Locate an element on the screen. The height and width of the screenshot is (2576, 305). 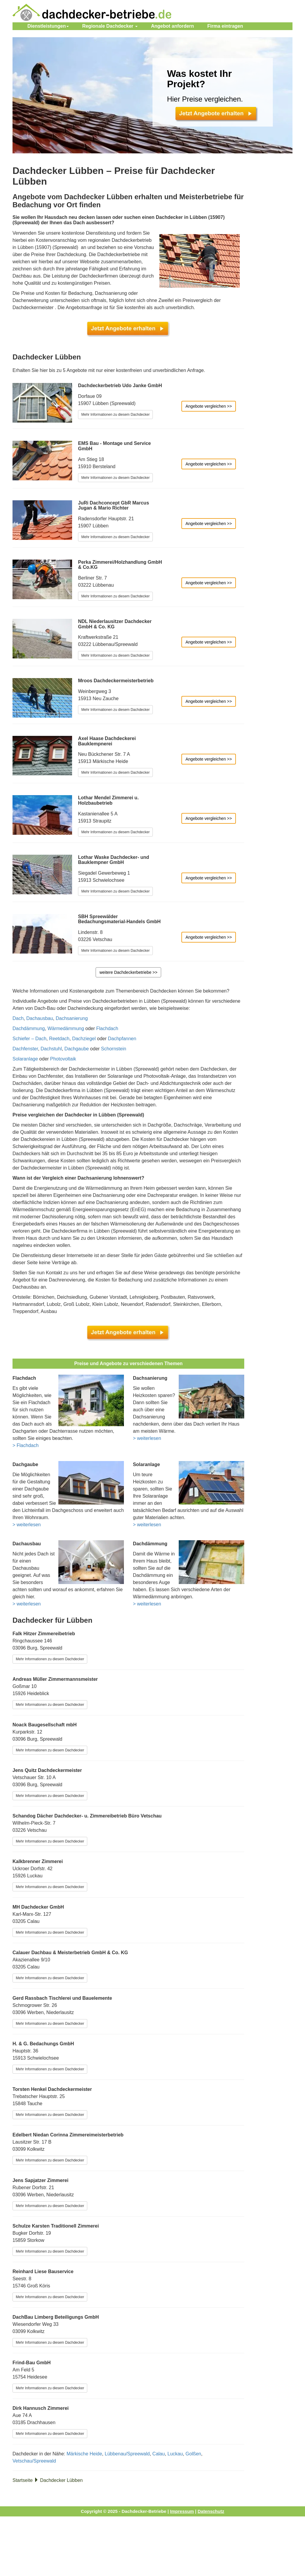
Lübbenau/Spreewald is located at coordinates (127, 2453).